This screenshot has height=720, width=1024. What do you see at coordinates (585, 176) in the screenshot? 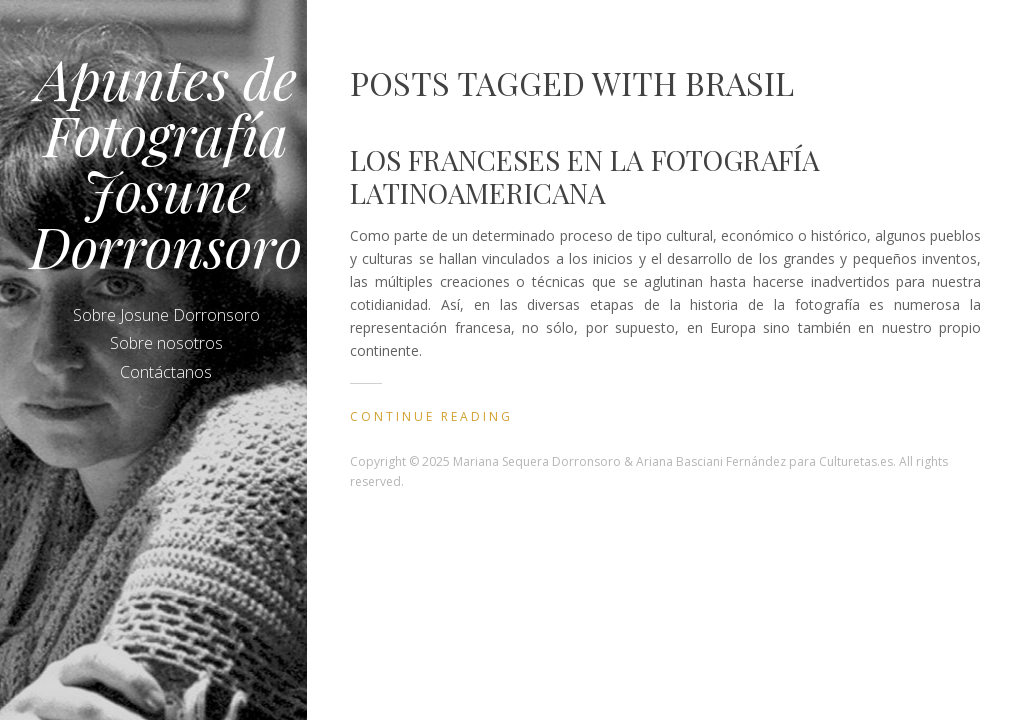
I see `Los franceses en la fotografía latinoamericana` at bounding box center [585, 176].